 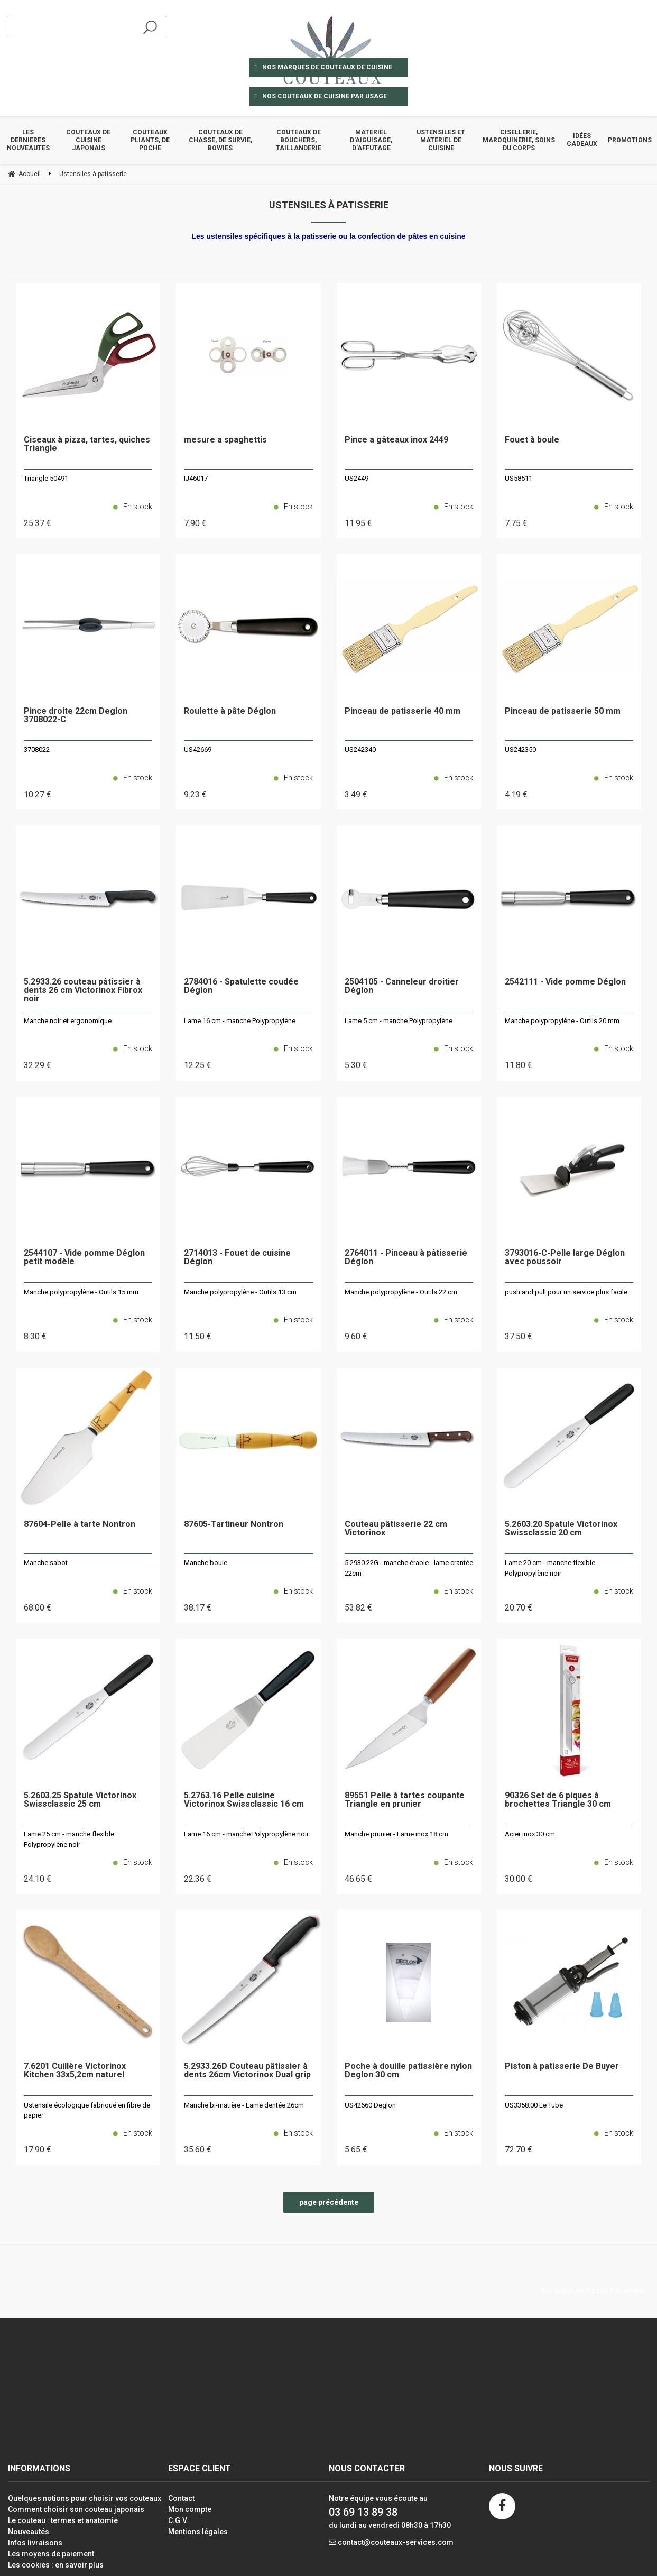 I want to click on 46, so click(x=358, y=1879).